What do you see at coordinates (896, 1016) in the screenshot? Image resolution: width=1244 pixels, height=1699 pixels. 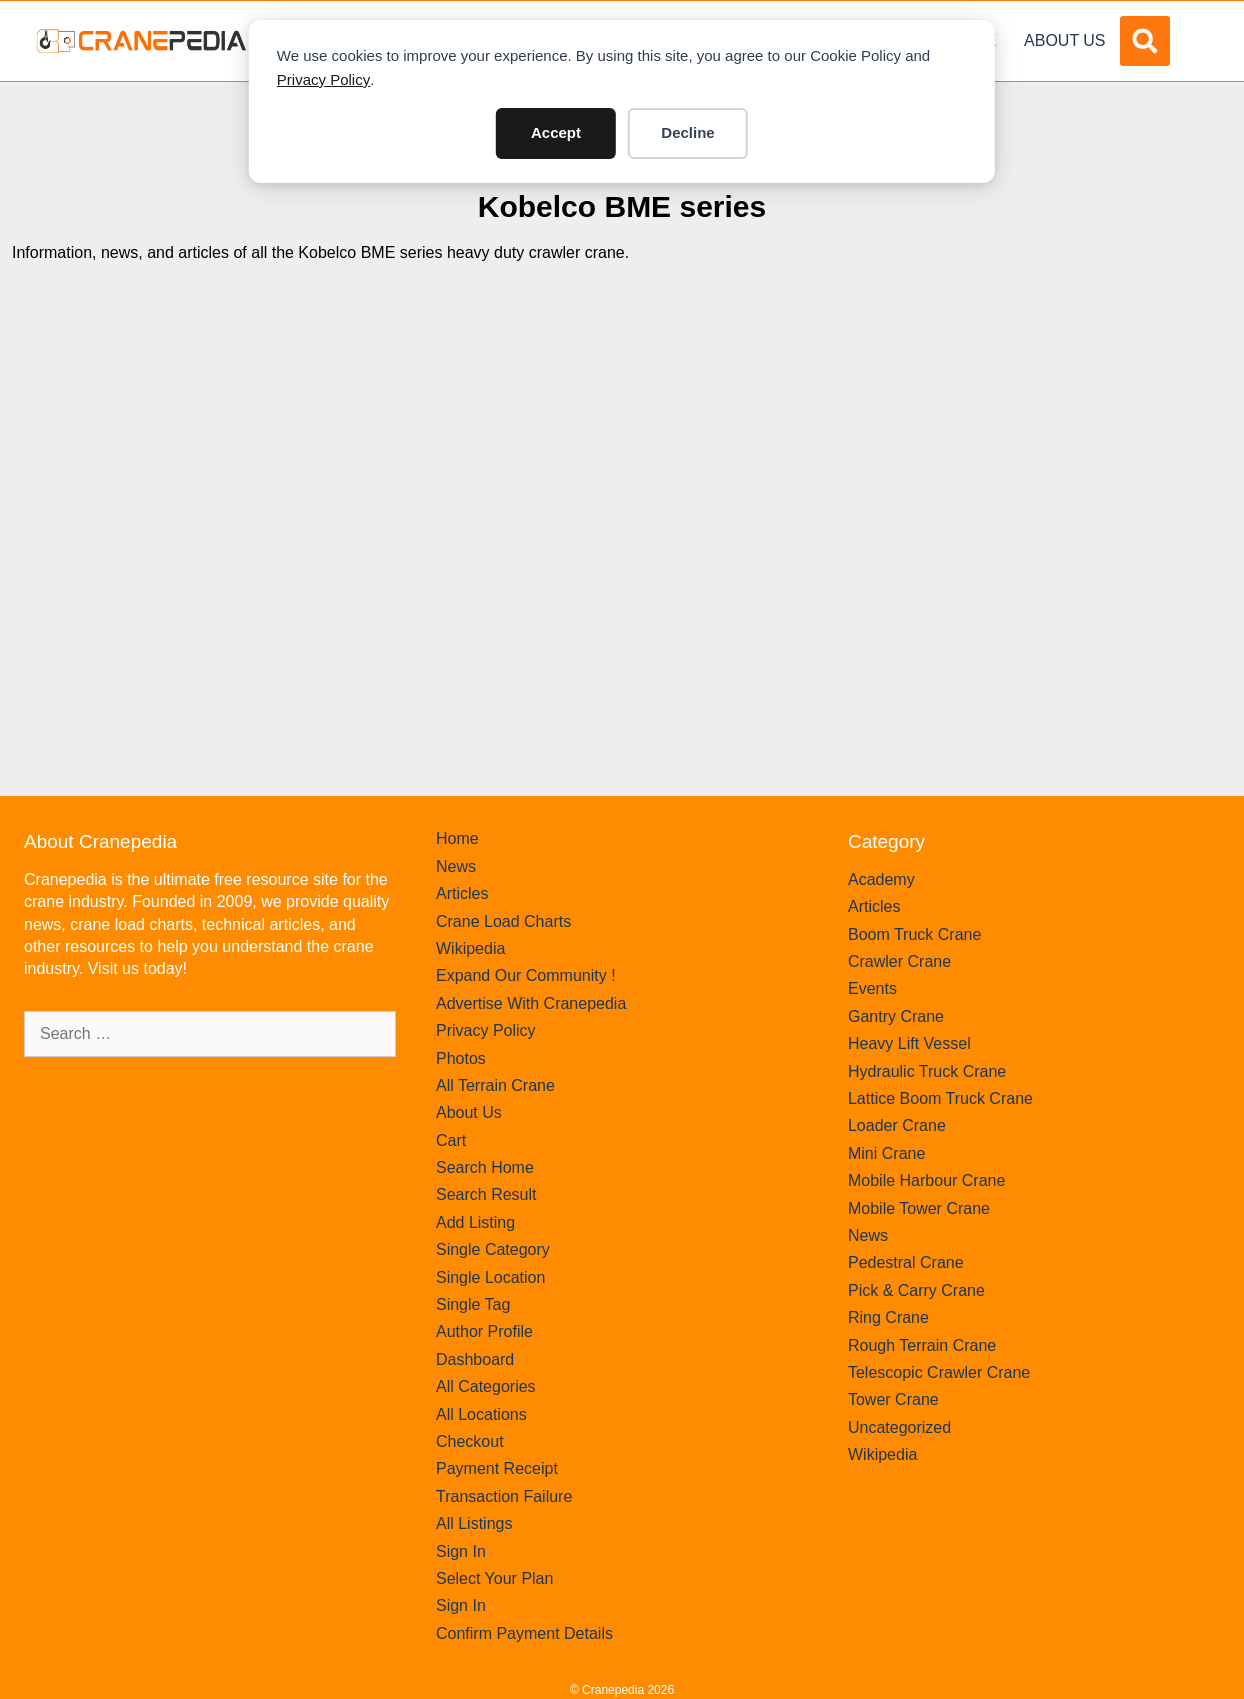 I see `Gantry Crane` at bounding box center [896, 1016].